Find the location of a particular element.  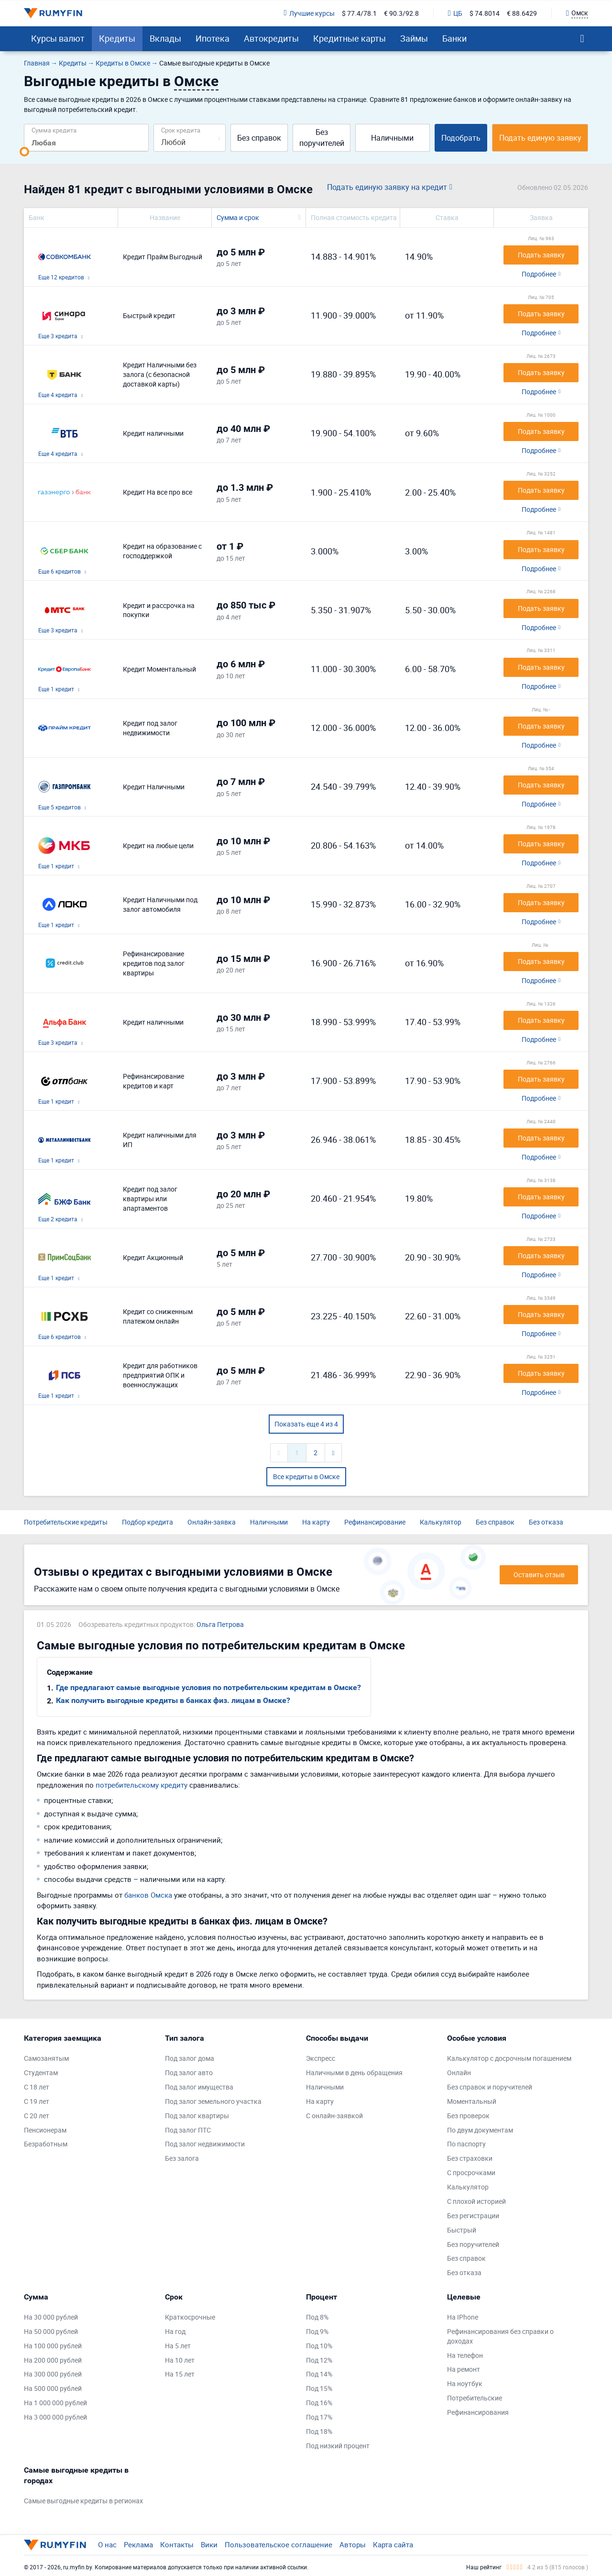

Займы is located at coordinates (414, 38).